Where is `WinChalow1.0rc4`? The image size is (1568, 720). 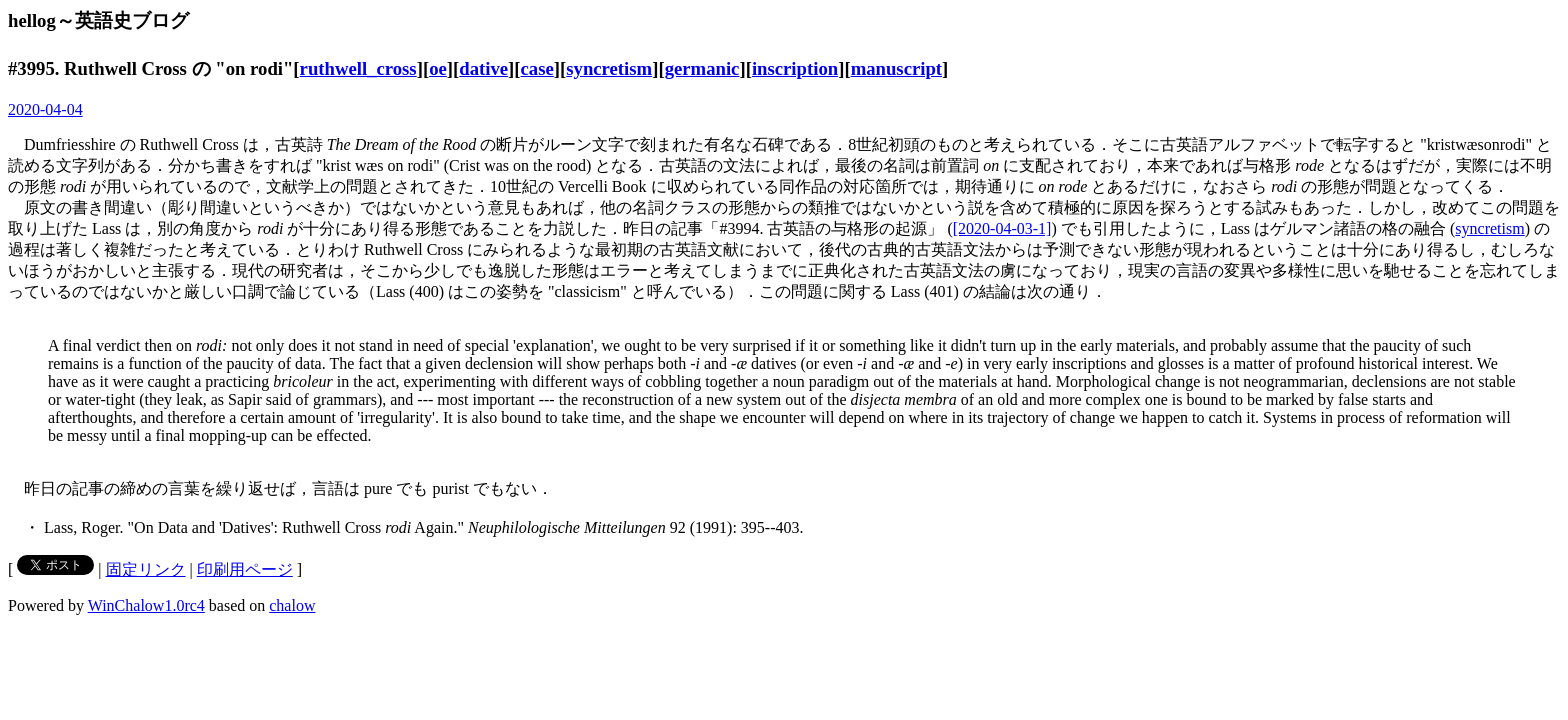
WinChalow1.0rc4 is located at coordinates (146, 605).